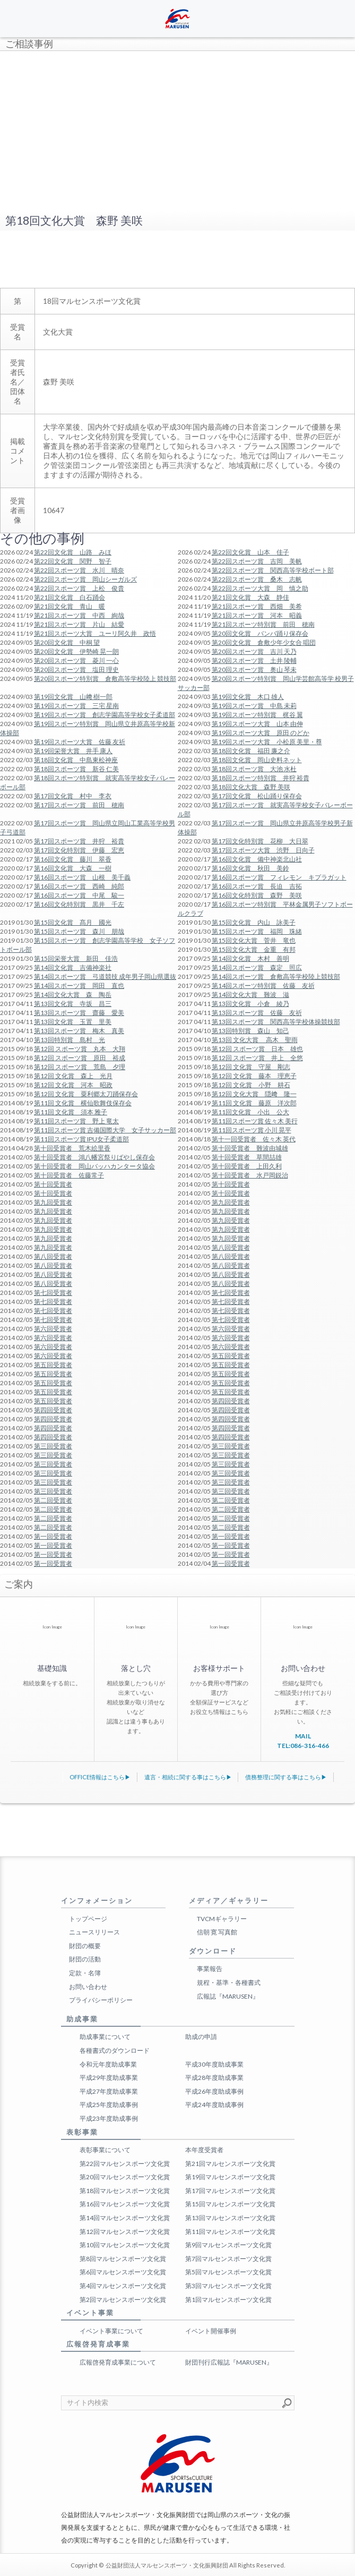 This screenshot has height=2576, width=355. What do you see at coordinates (79, 1049) in the screenshot?
I see `第12回 スポーツ賞 丸本 大翔` at bounding box center [79, 1049].